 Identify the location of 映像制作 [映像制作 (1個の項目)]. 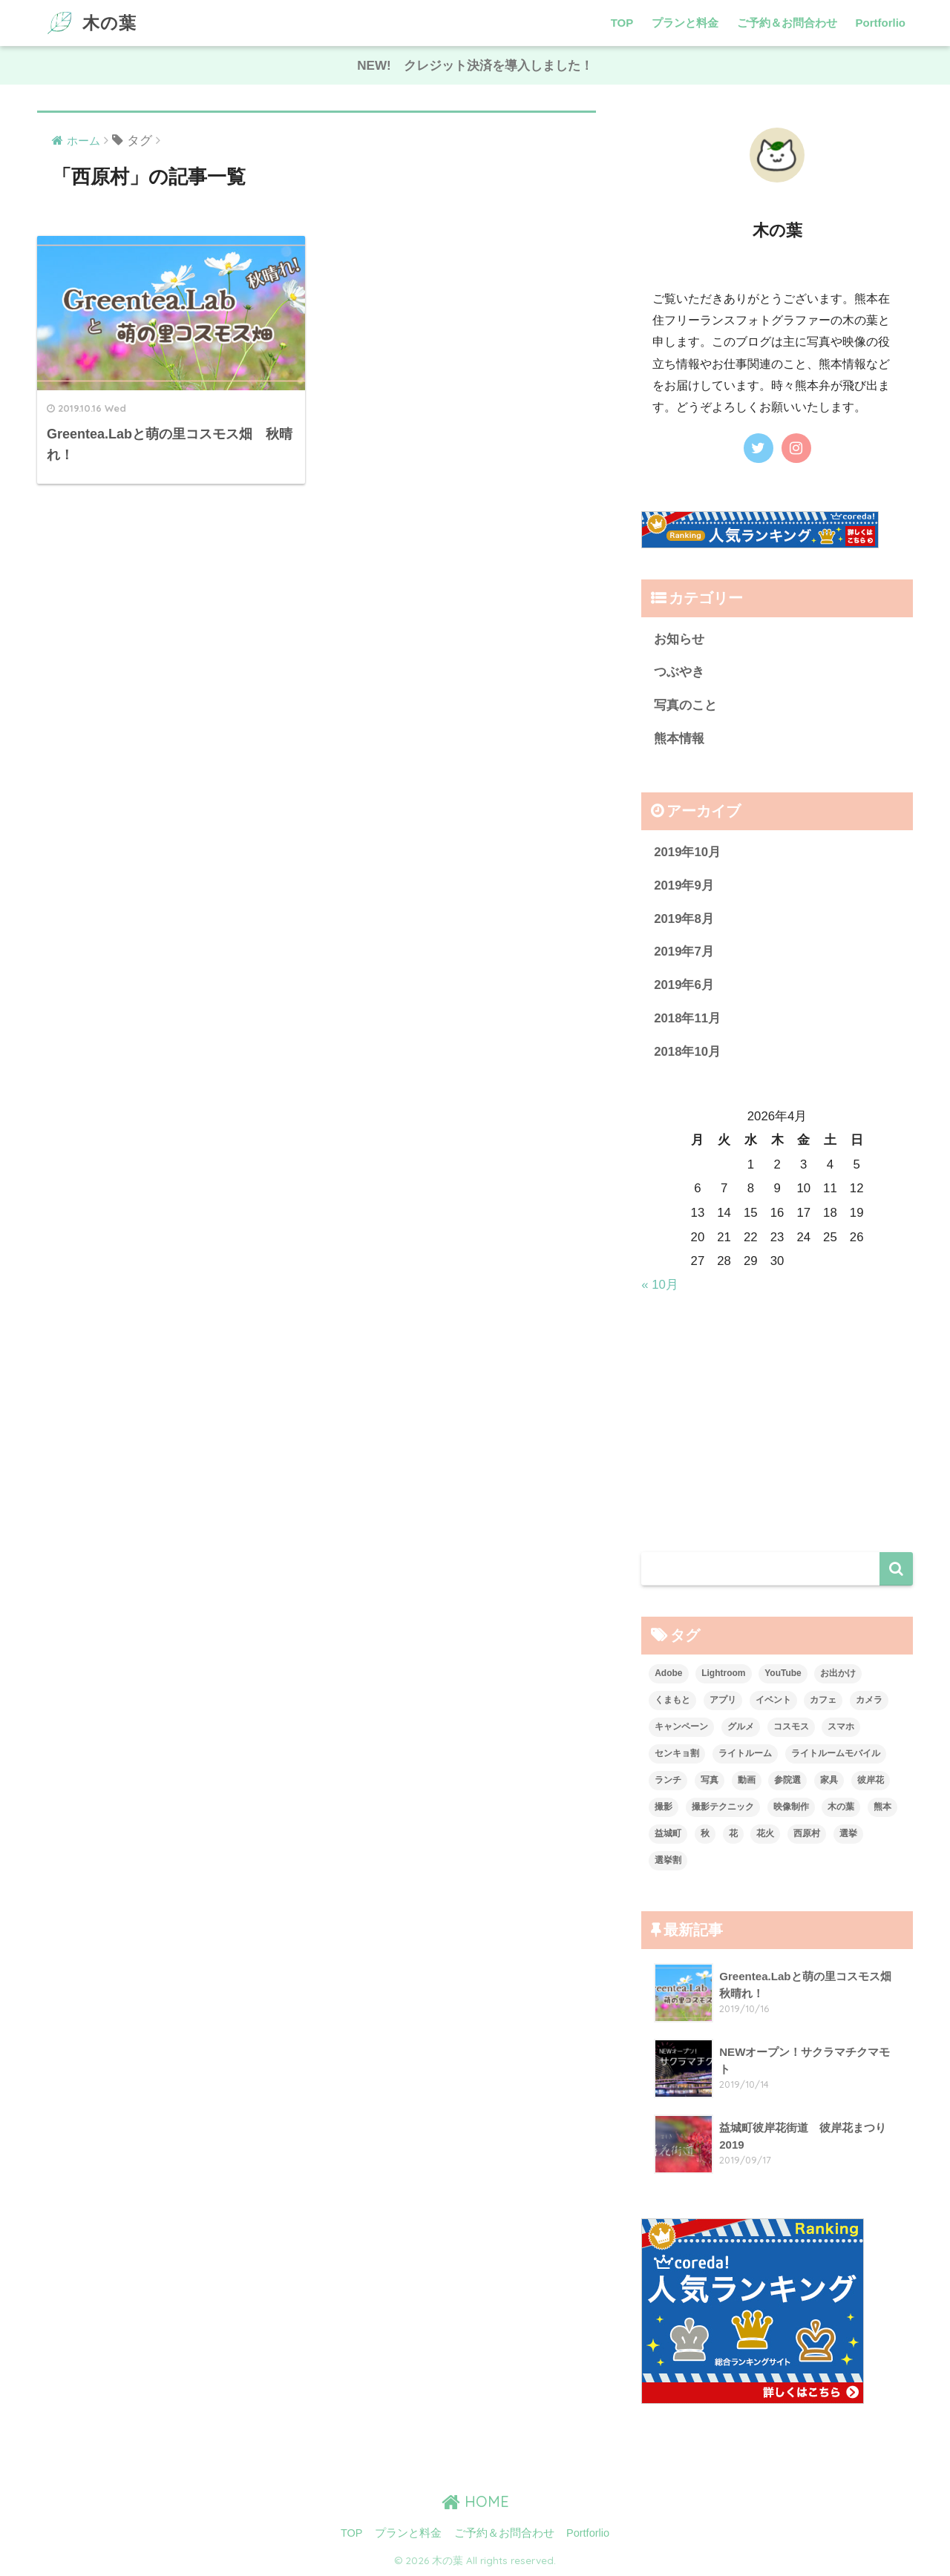
(791, 1806).